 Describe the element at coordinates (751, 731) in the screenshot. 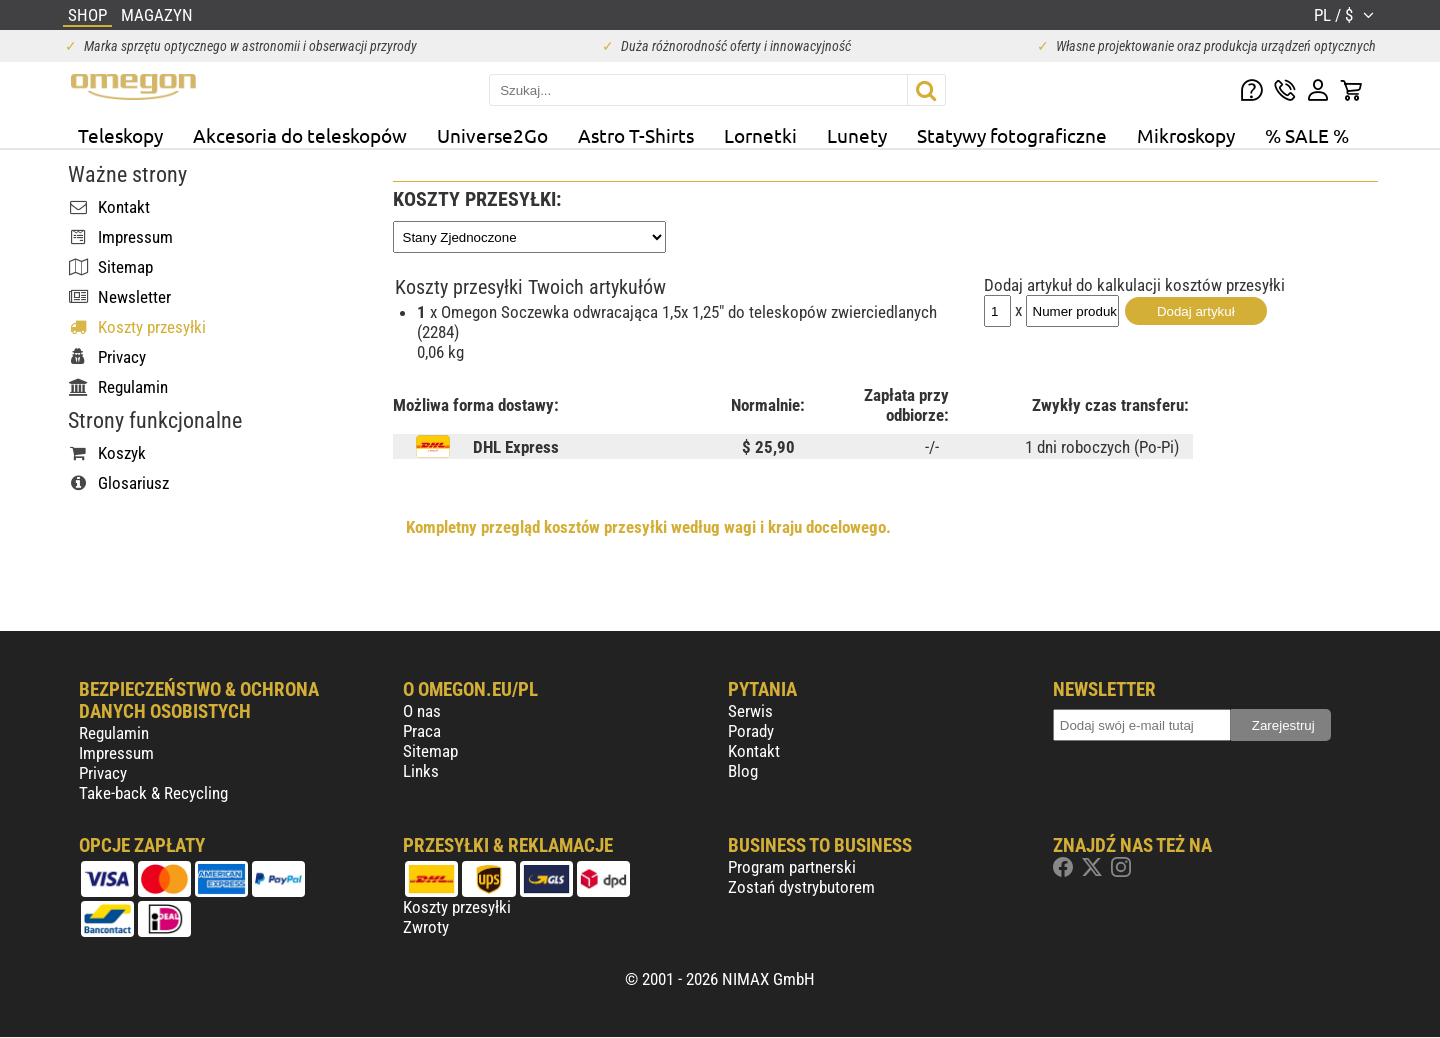

I see `Porady` at that location.